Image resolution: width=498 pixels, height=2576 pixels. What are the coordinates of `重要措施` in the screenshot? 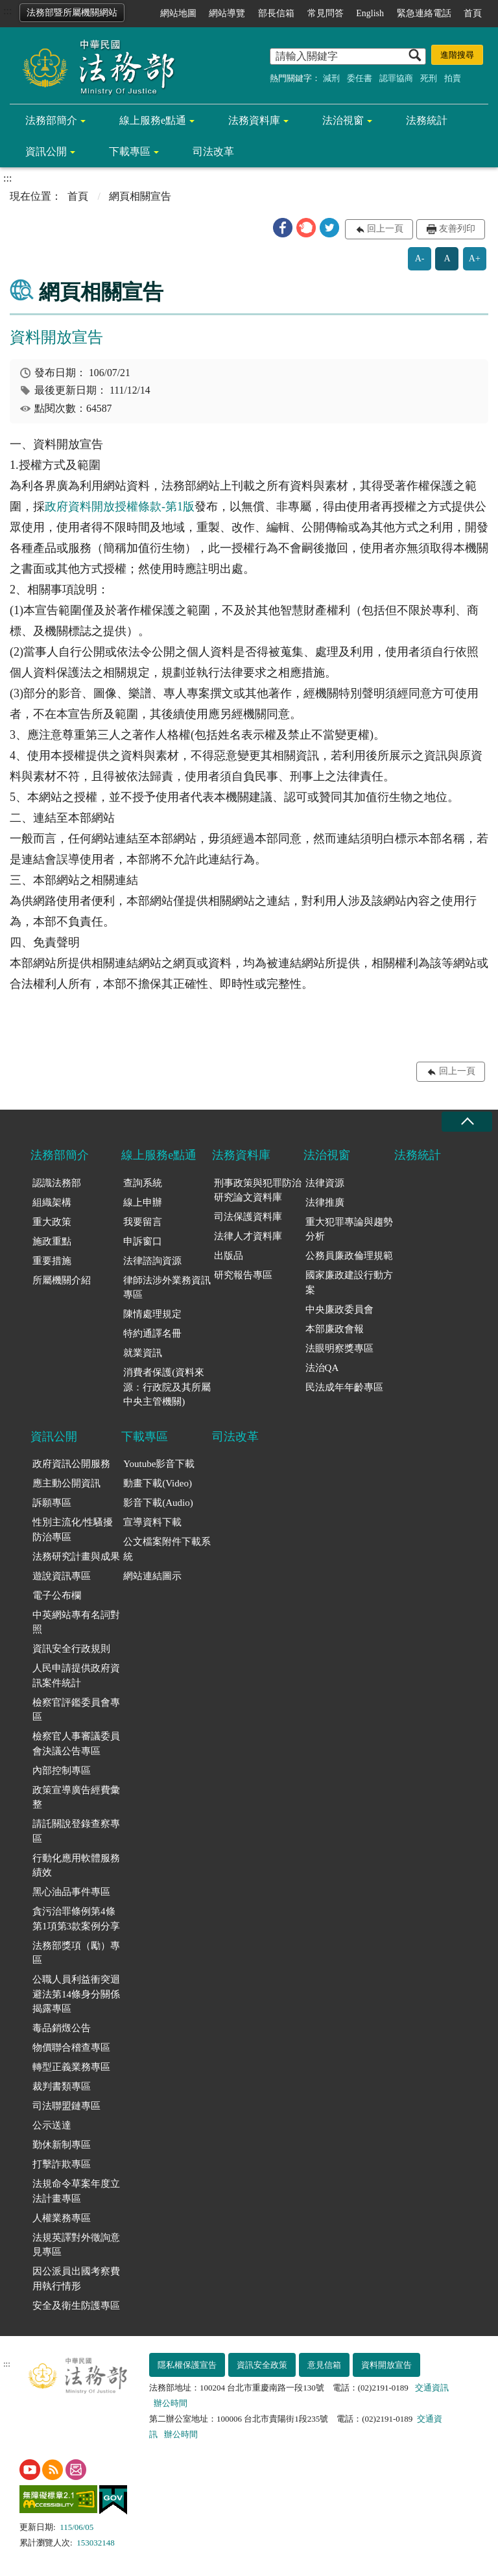 It's located at (51, 1261).